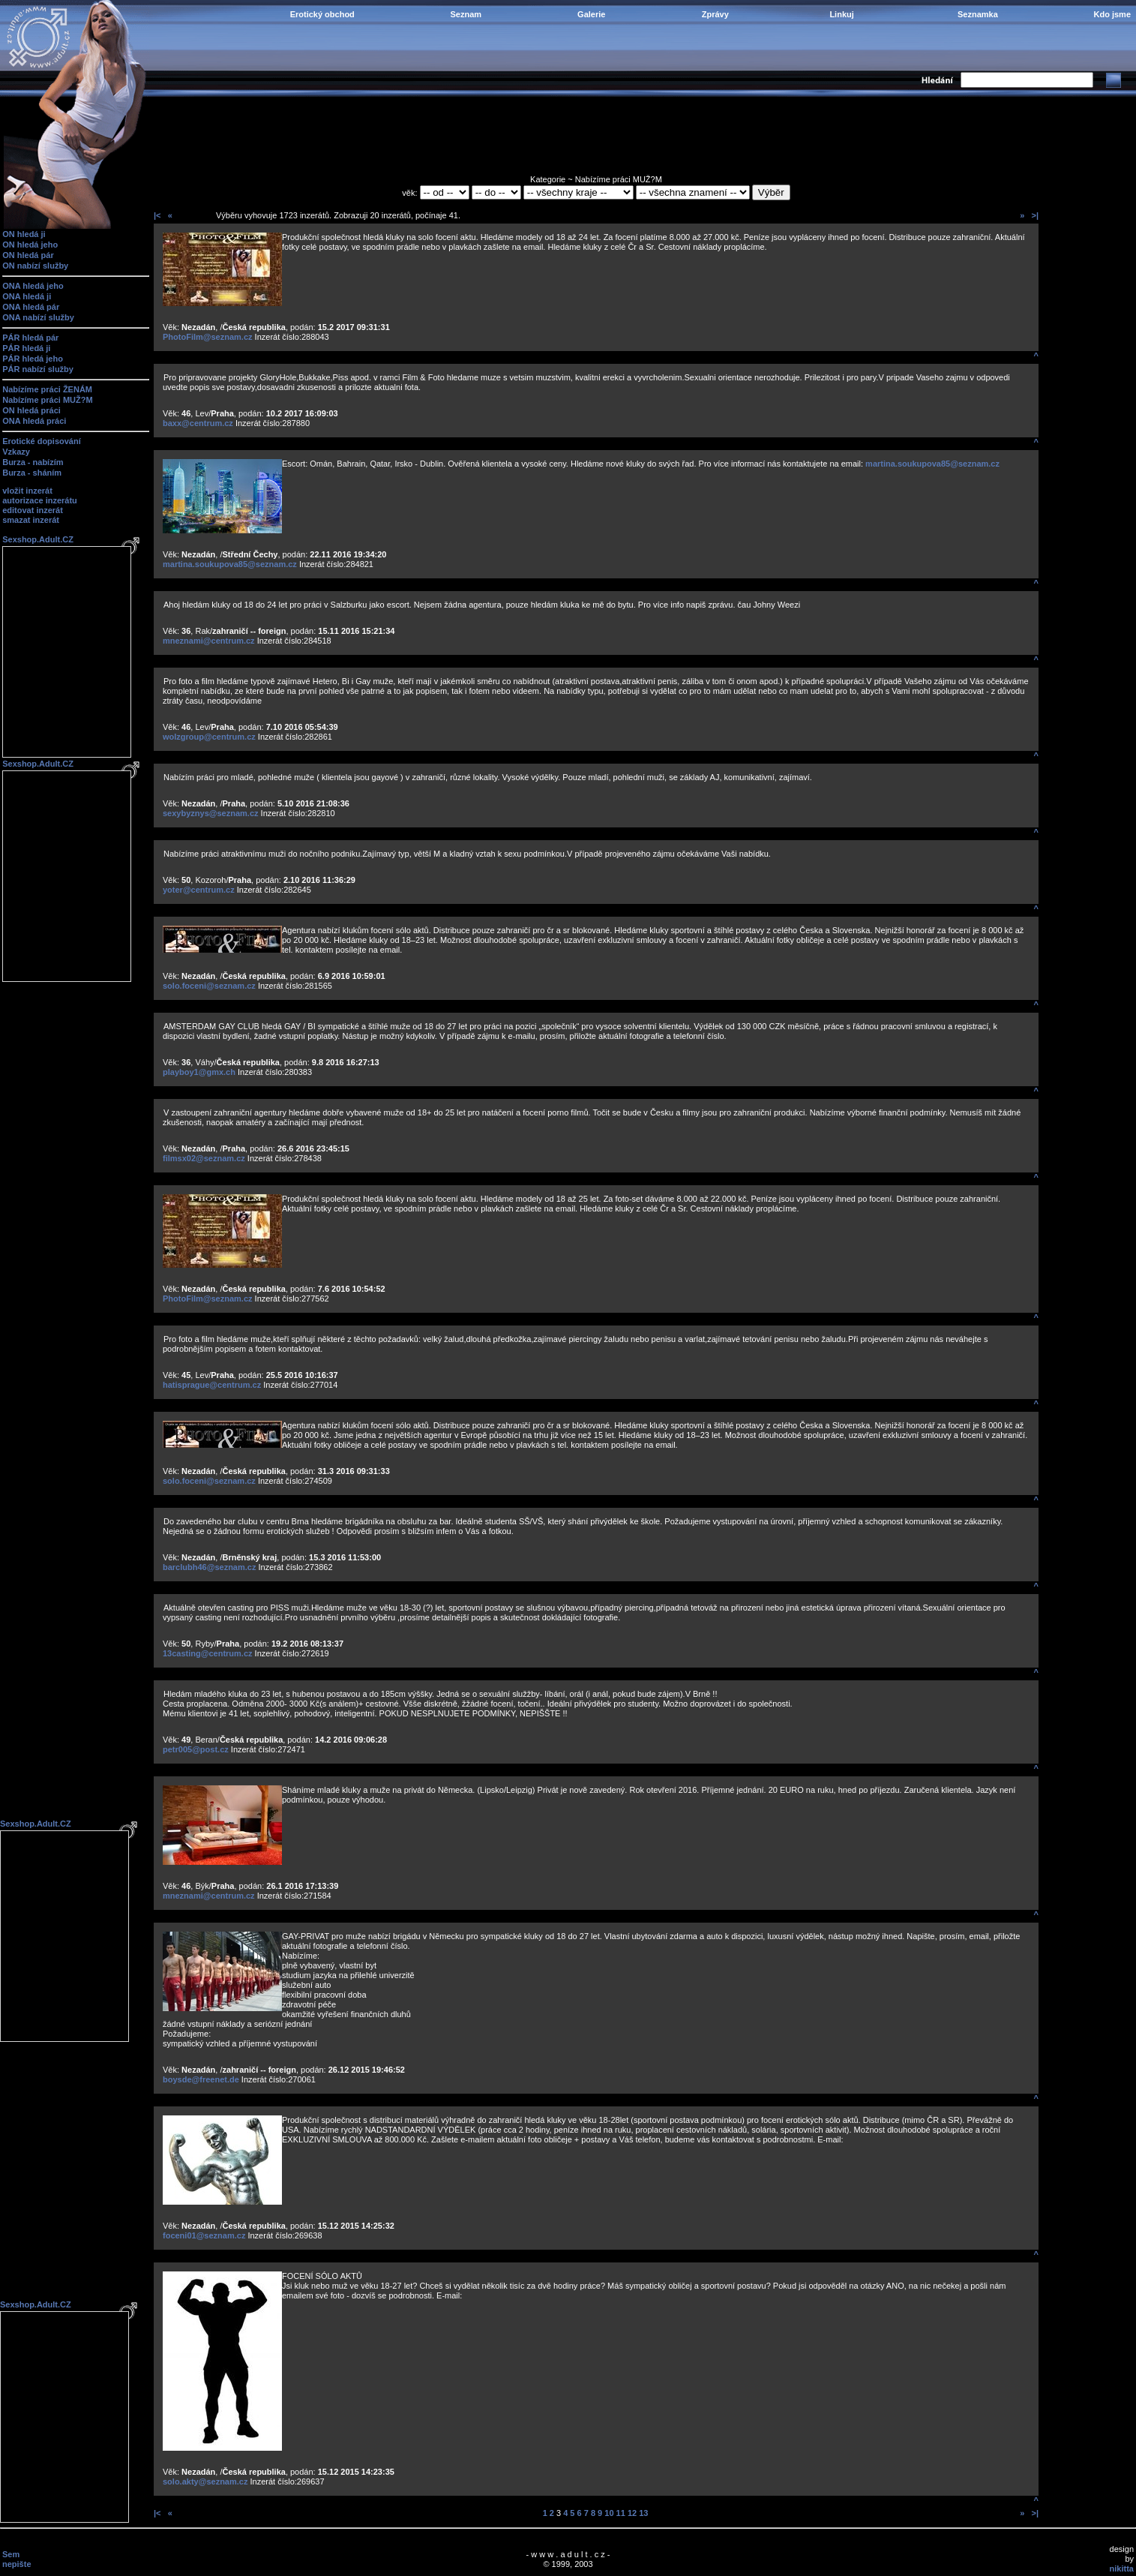 The image size is (1136, 2576). What do you see at coordinates (643, 2512) in the screenshot?
I see `13` at bounding box center [643, 2512].